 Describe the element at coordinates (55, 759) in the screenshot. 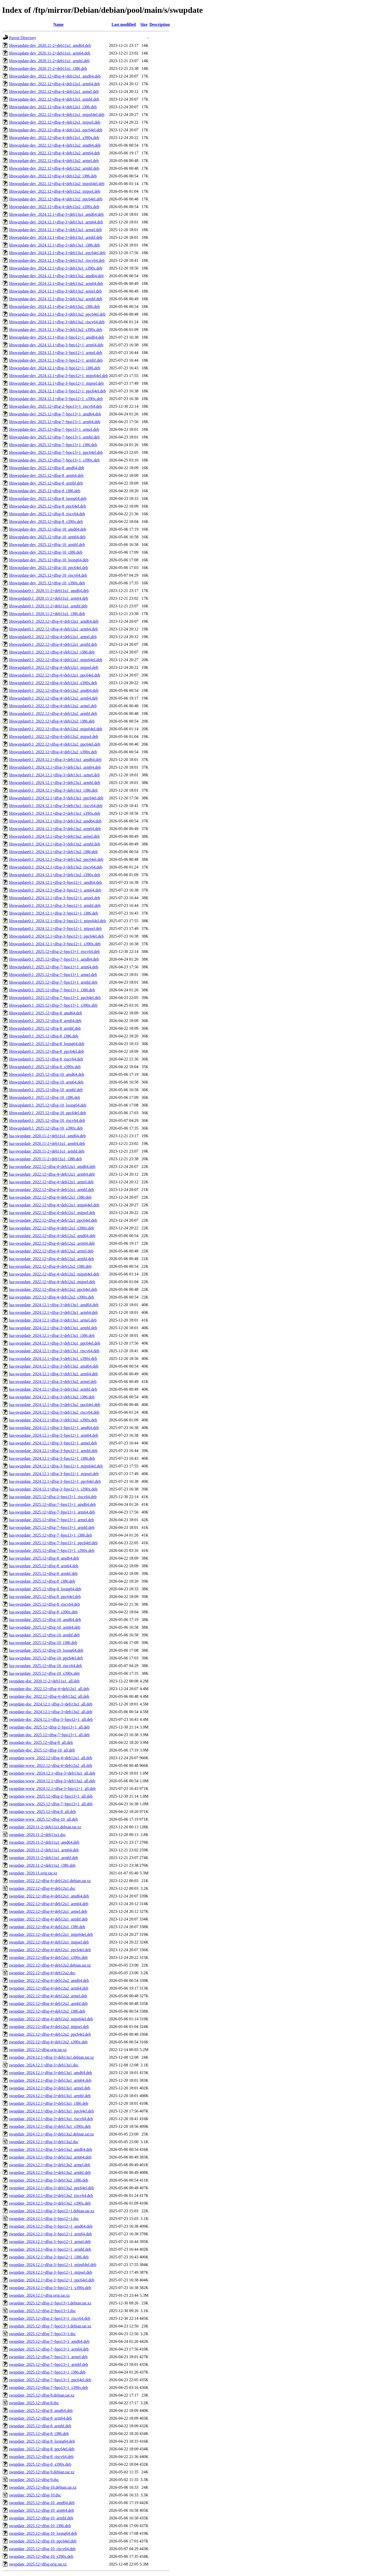

I see `libswupdate0.1_2024.12.1+dfsg-3+deb13u1_amd64.deb` at that location.